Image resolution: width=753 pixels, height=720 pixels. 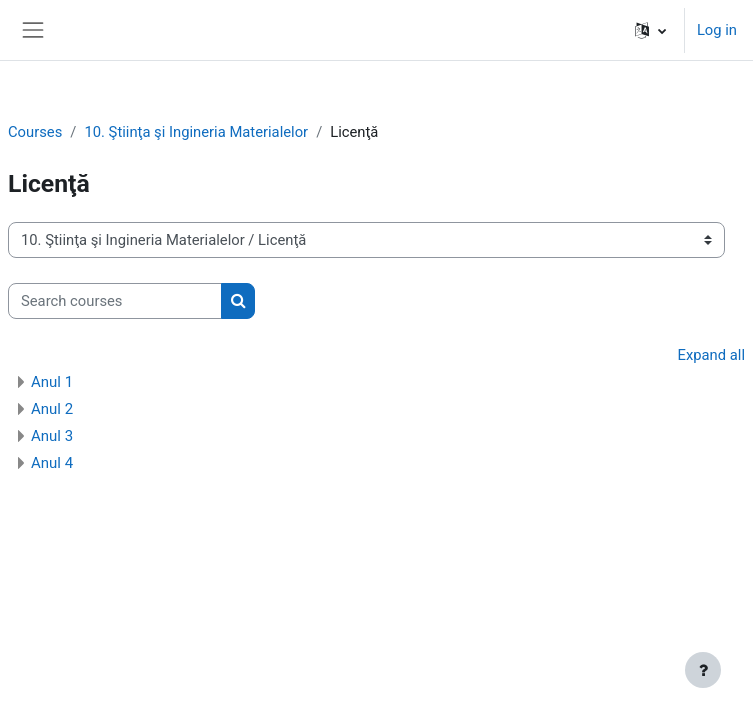 I want to click on 10. Ştiinţa şi Ingineria Materialelor, so click(x=196, y=132).